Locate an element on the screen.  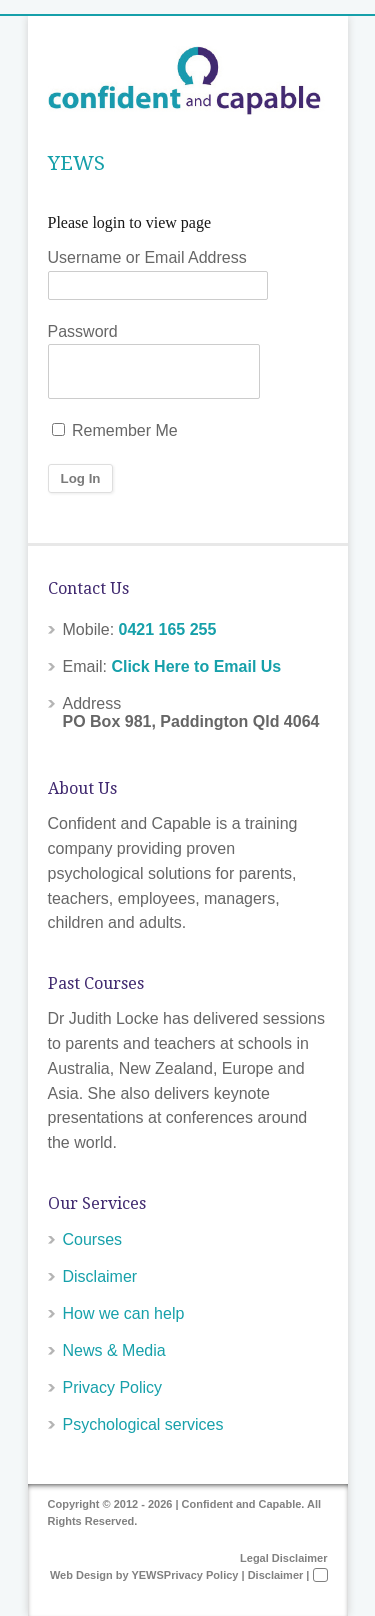
Username or Email Address is located at coordinates (147, 257).